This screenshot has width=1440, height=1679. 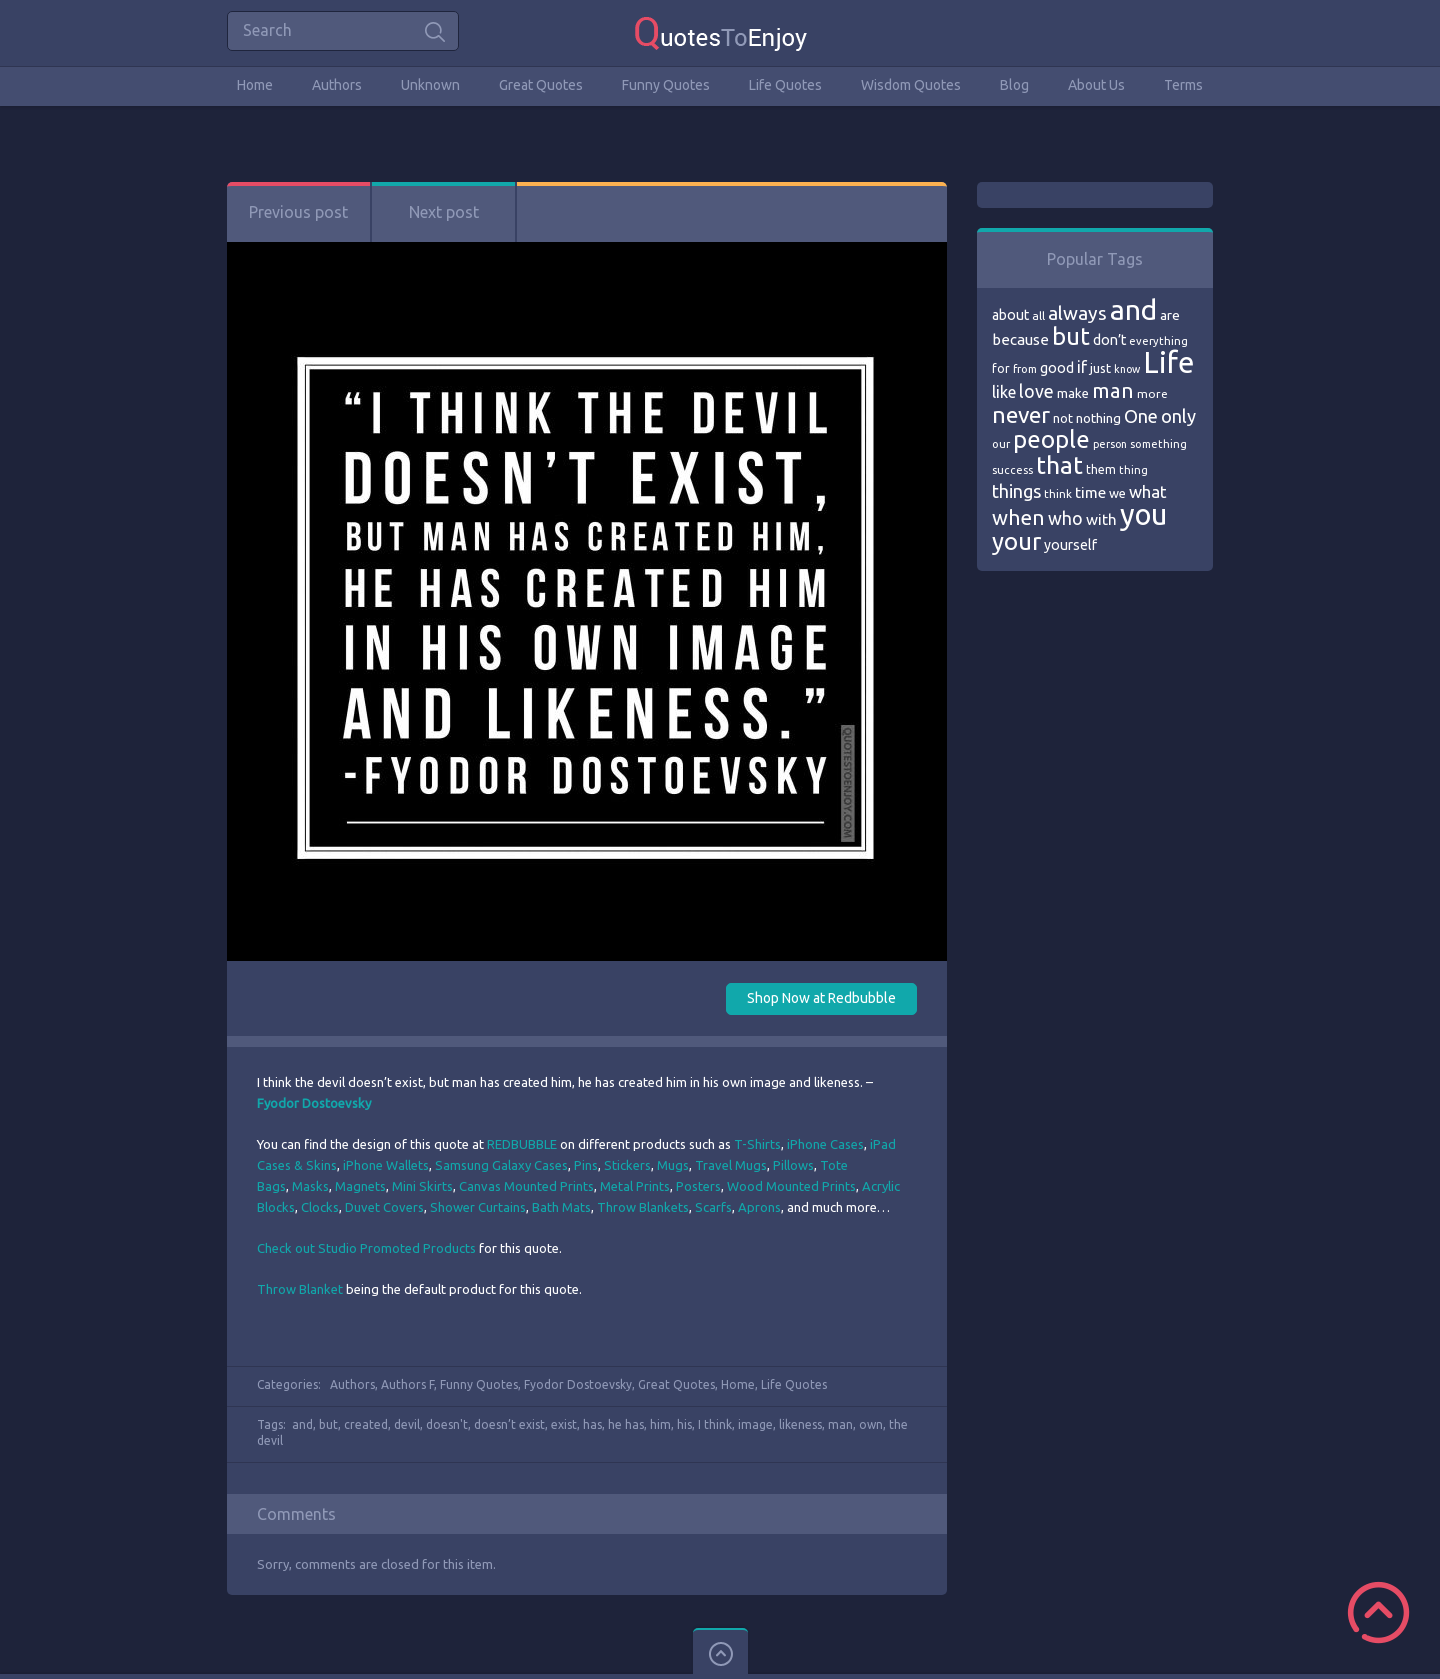 What do you see at coordinates (320, 1207) in the screenshot?
I see `Clocks` at bounding box center [320, 1207].